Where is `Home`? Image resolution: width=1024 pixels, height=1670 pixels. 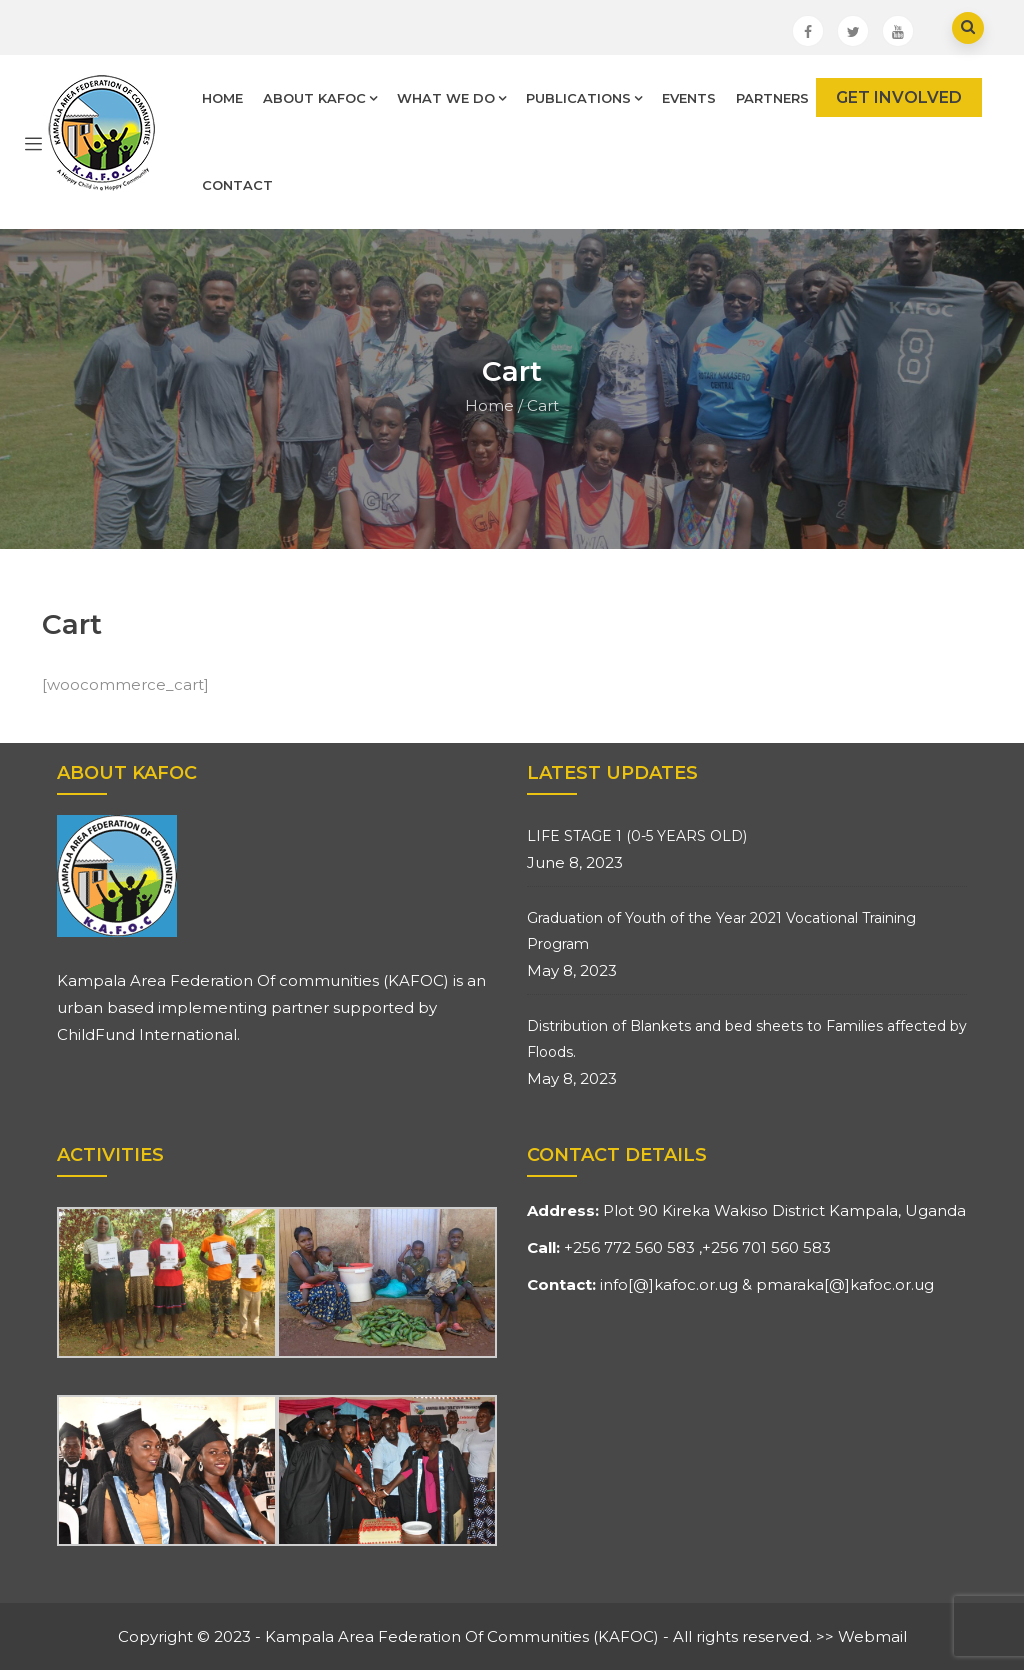
Home is located at coordinates (222, 98).